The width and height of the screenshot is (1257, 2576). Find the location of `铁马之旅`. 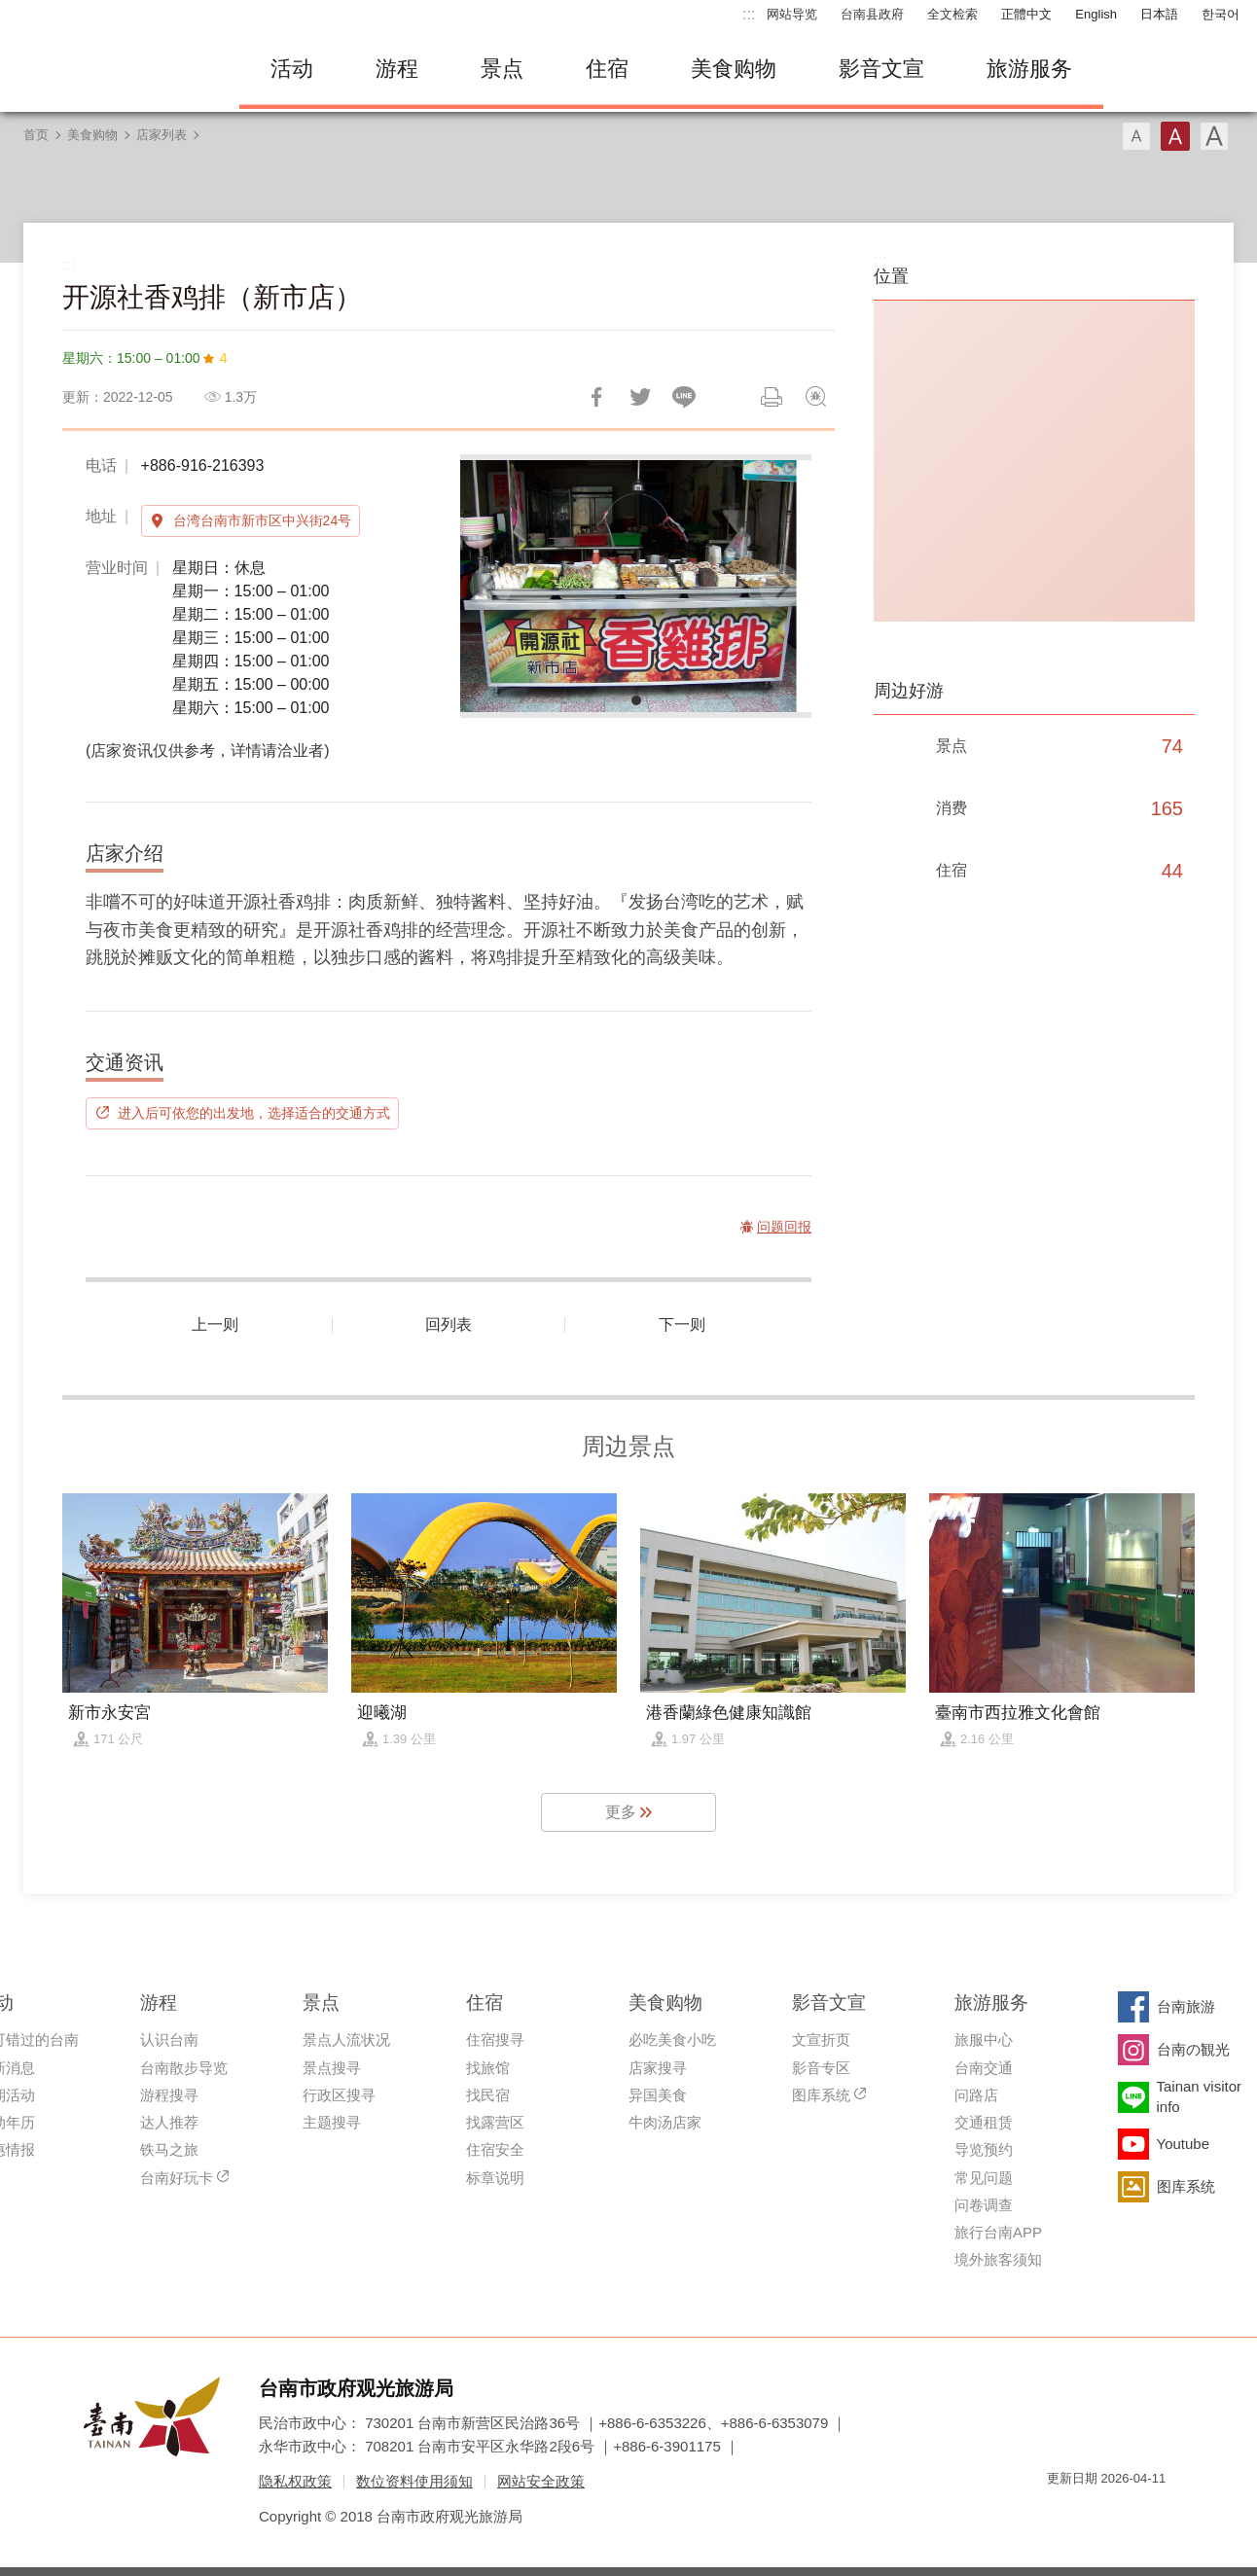

铁马之旅 is located at coordinates (169, 2149).